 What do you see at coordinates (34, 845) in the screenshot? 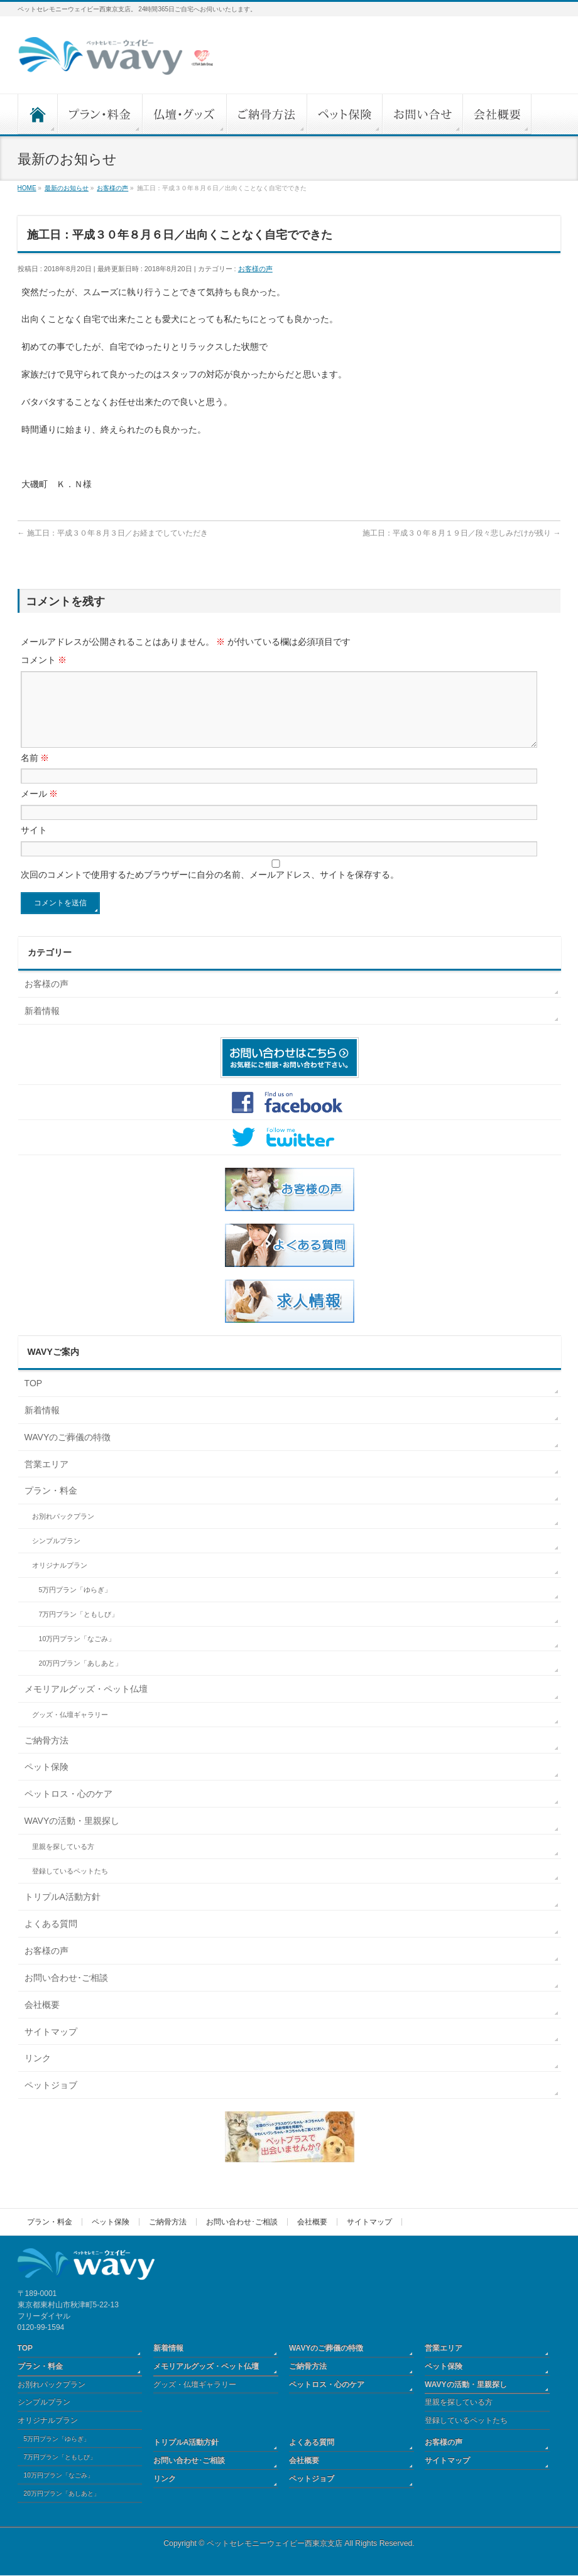
I see `サイト` at bounding box center [34, 845].